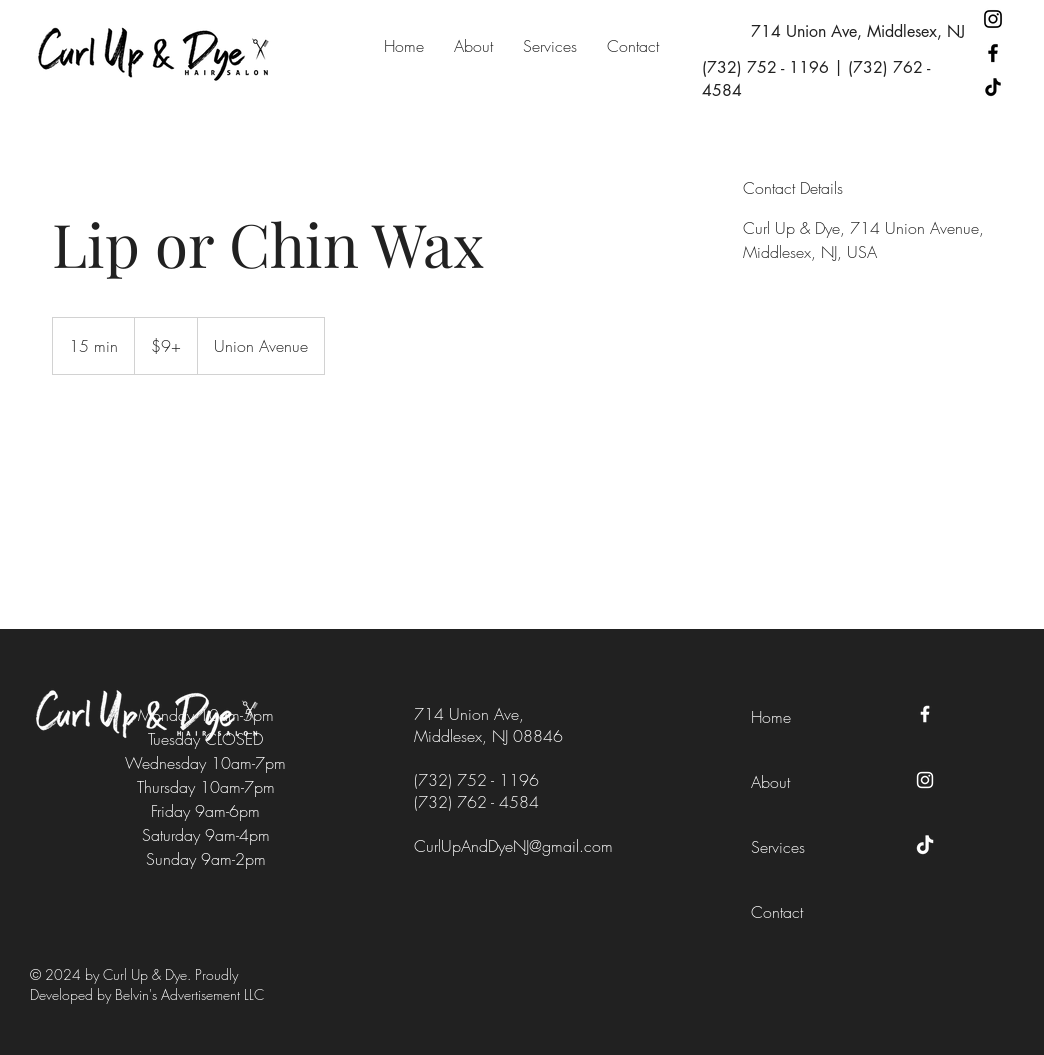 The width and height of the screenshot is (1044, 1055). What do you see at coordinates (778, 847) in the screenshot?
I see `Services` at bounding box center [778, 847].